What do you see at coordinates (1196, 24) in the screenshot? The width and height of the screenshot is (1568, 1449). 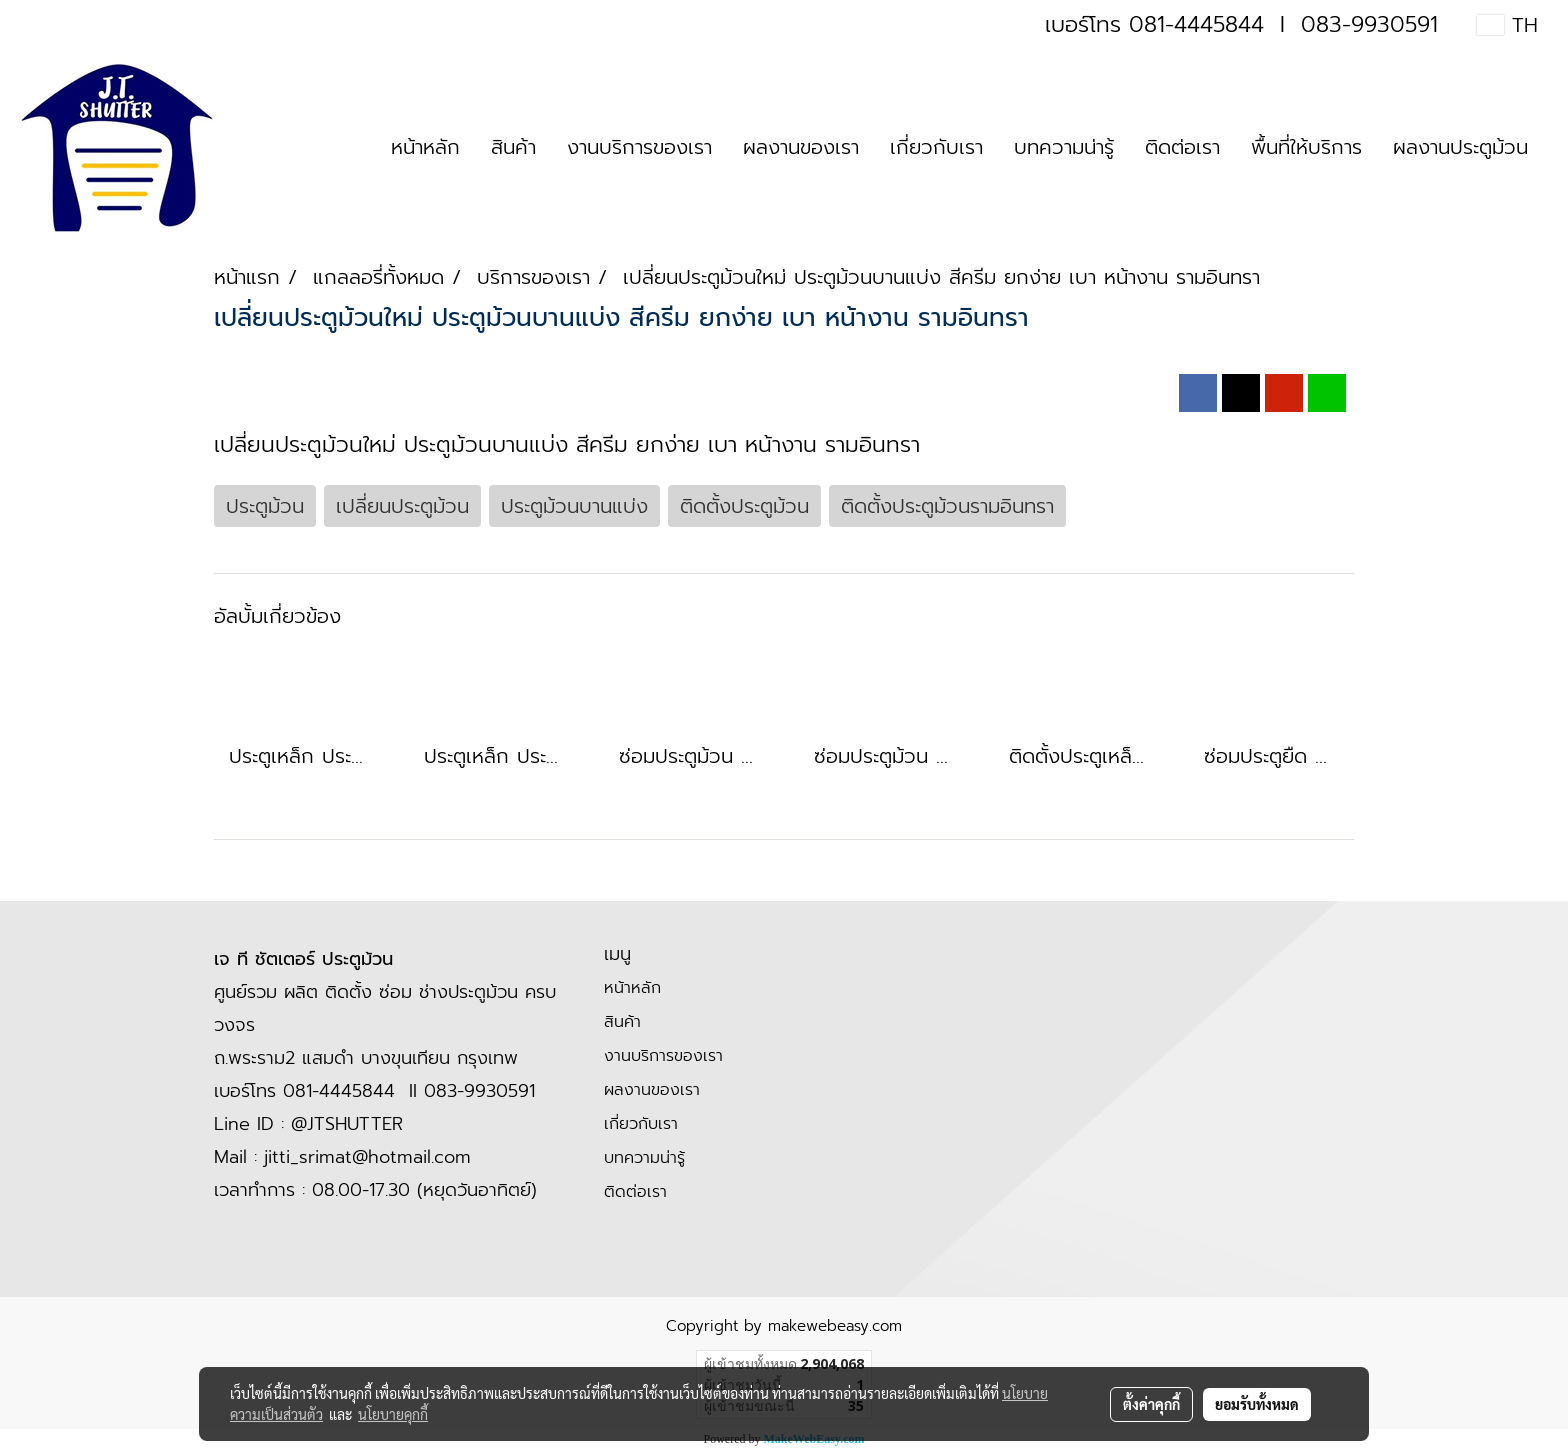 I see `081-4445844` at bounding box center [1196, 24].